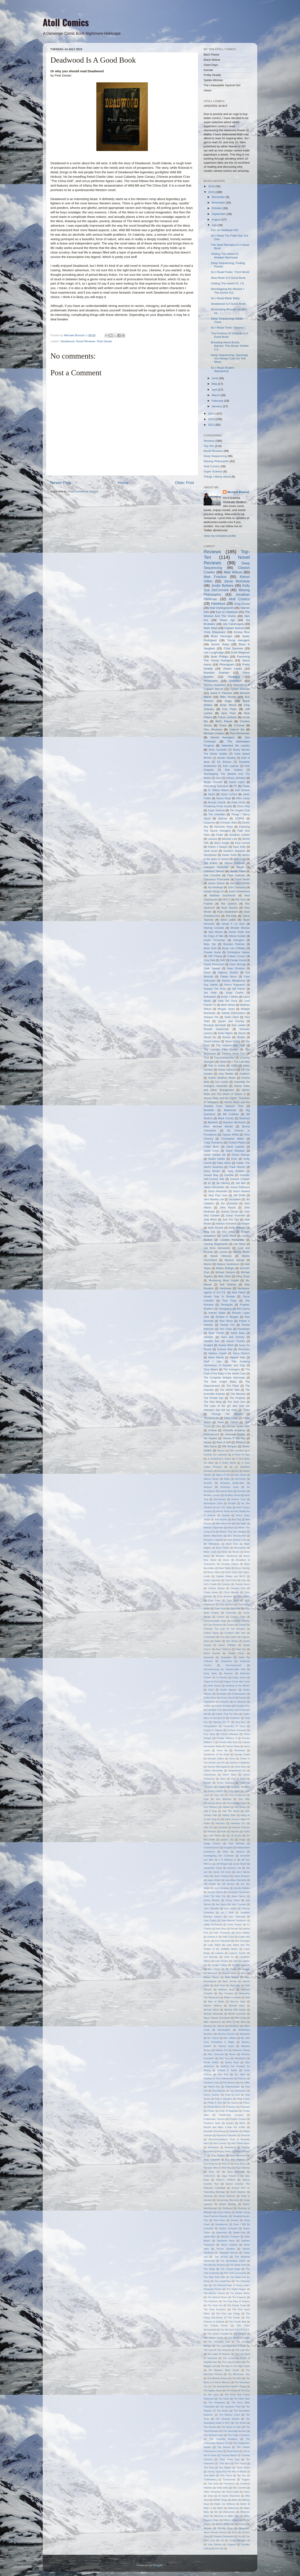 The width and height of the screenshot is (300, 2576). What do you see at coordinates (237, 2155) in the screenshot?
I see `Ron Wimberly` at bounding box center [237, 2155].